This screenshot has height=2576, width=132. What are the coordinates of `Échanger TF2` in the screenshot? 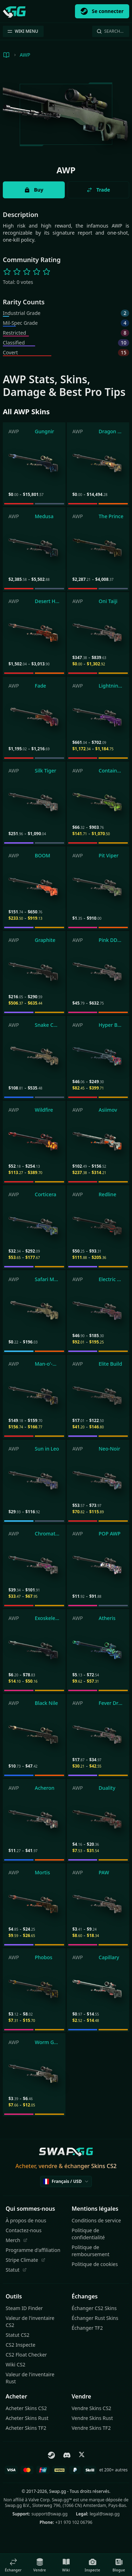 It's located at (87, 2327).